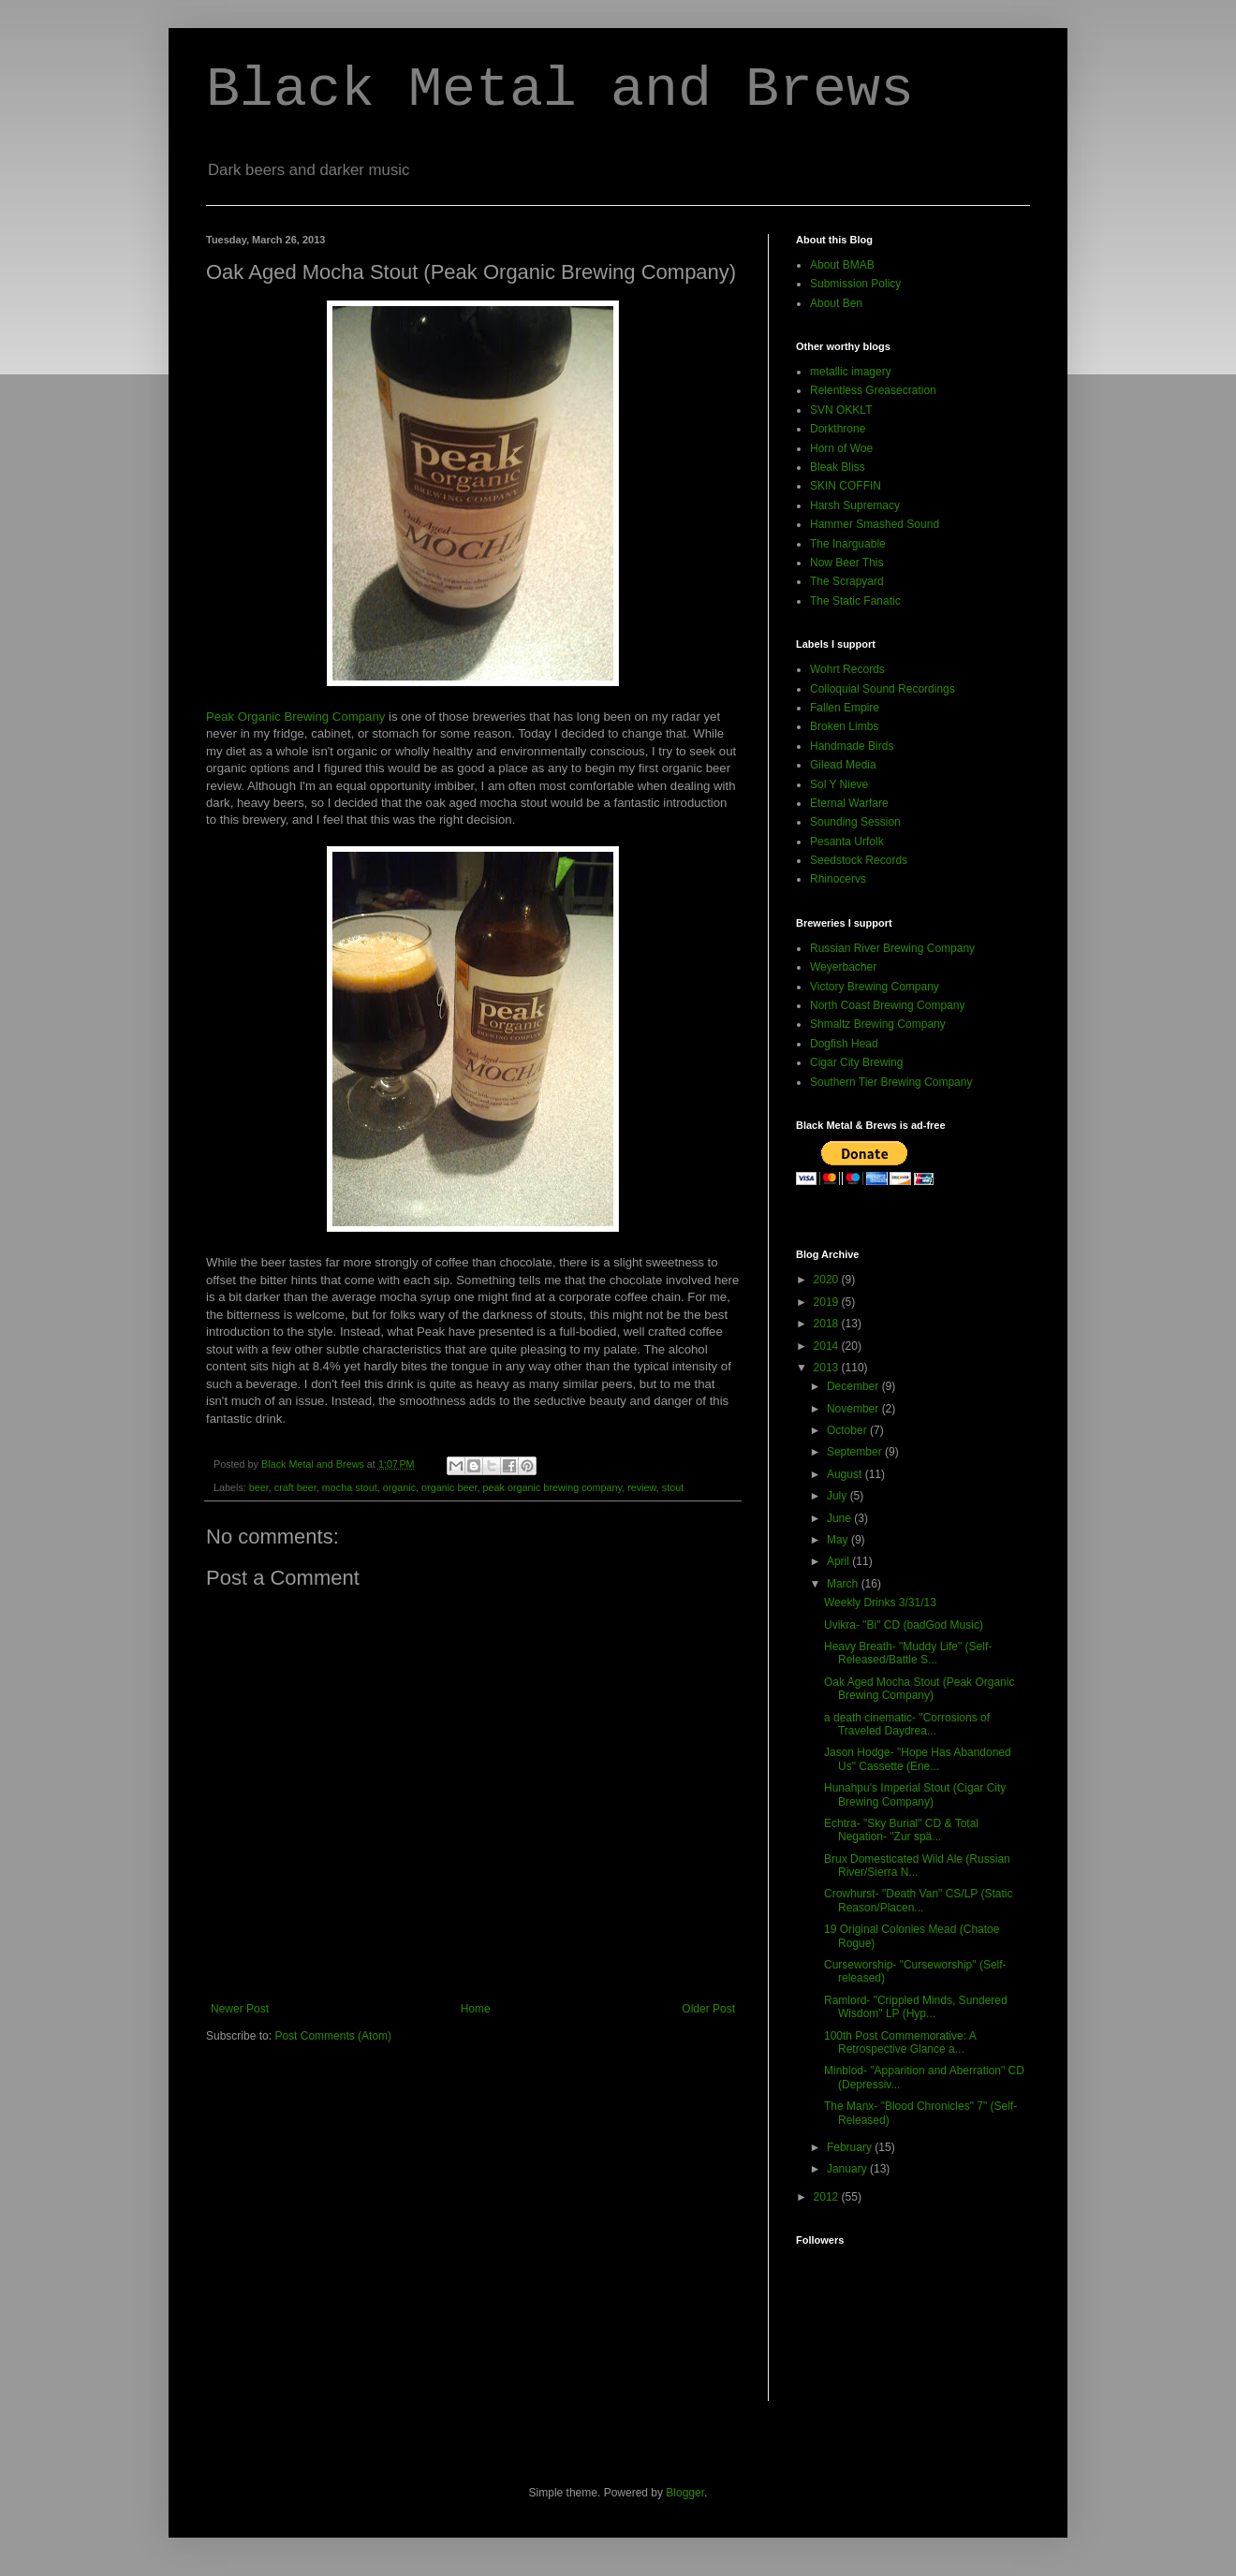  What do you see at coordinates (873, 390) in the screenshot?
I see `Relentless Greasecration` at bounding box center [873, 390].